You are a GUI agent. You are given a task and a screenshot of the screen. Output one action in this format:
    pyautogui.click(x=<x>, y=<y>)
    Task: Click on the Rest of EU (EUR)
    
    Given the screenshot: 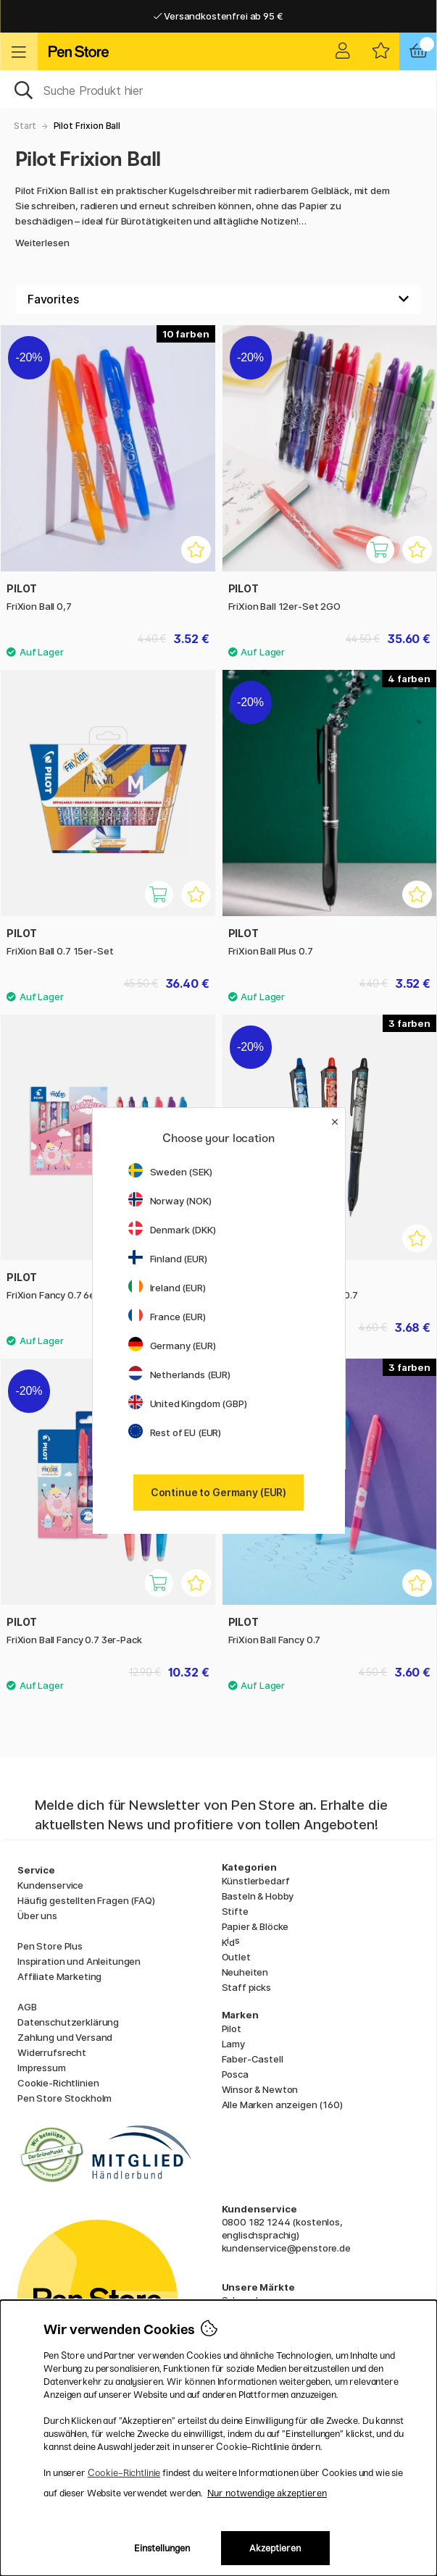 What is the action you would take?
    pyautogui.click(x=175, y=1432)
    